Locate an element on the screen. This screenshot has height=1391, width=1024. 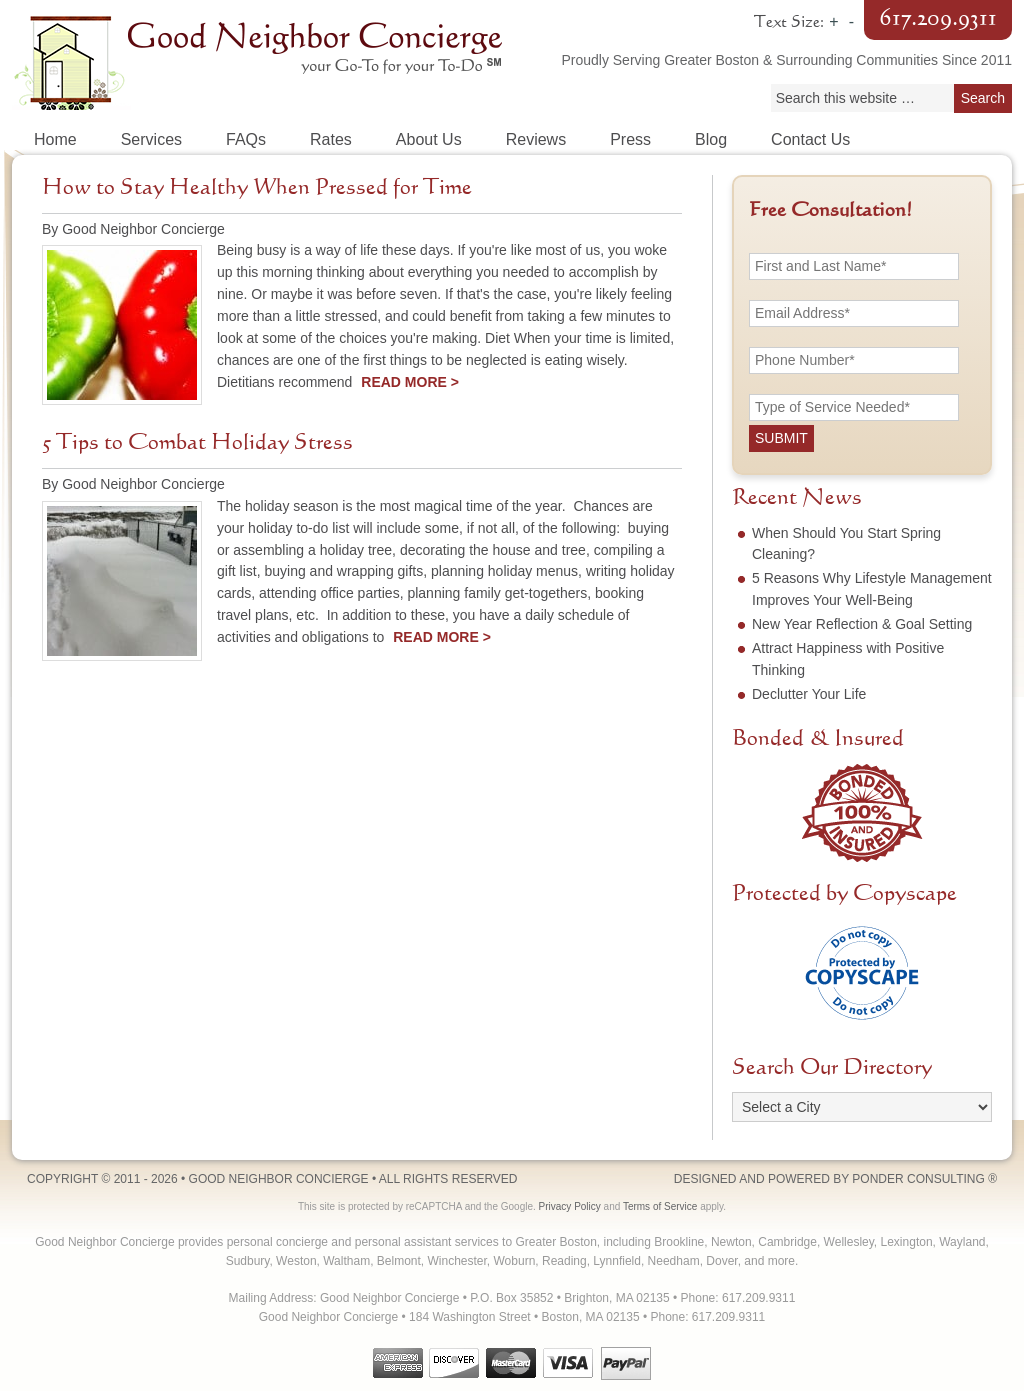
Rates is located at coordinates (331, 139).